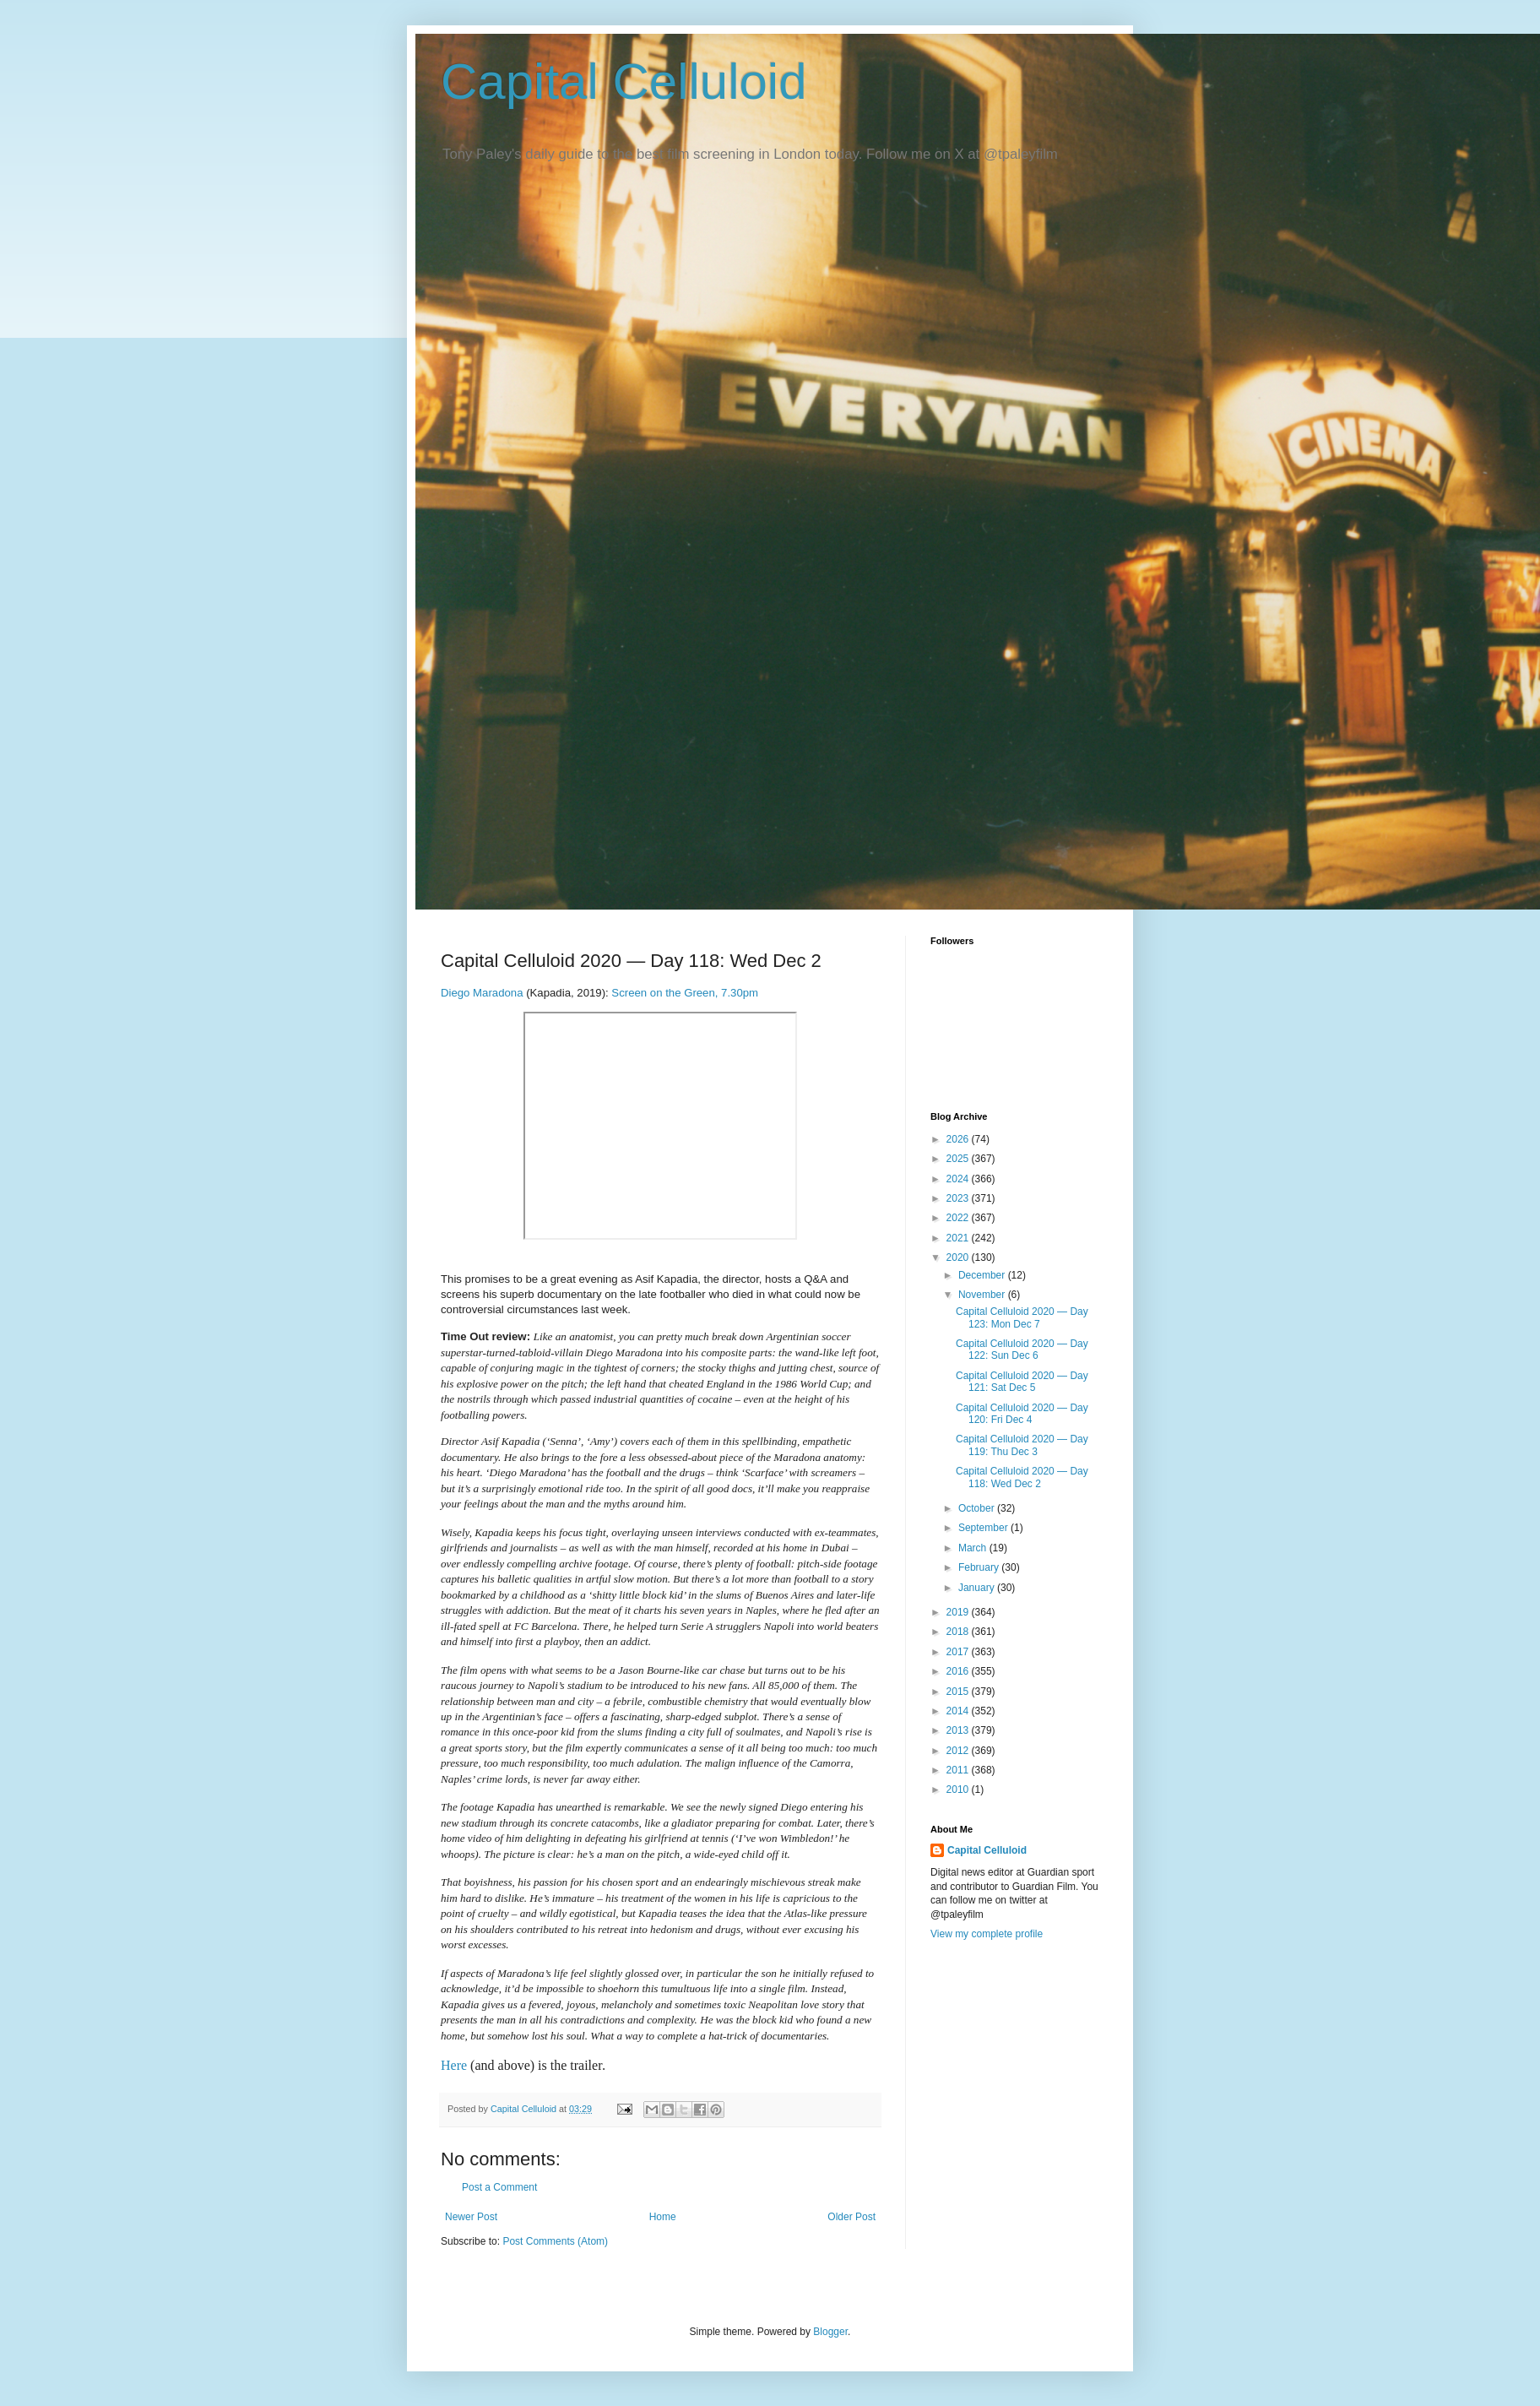  I want to click on Older Post, so click(851, 2217).